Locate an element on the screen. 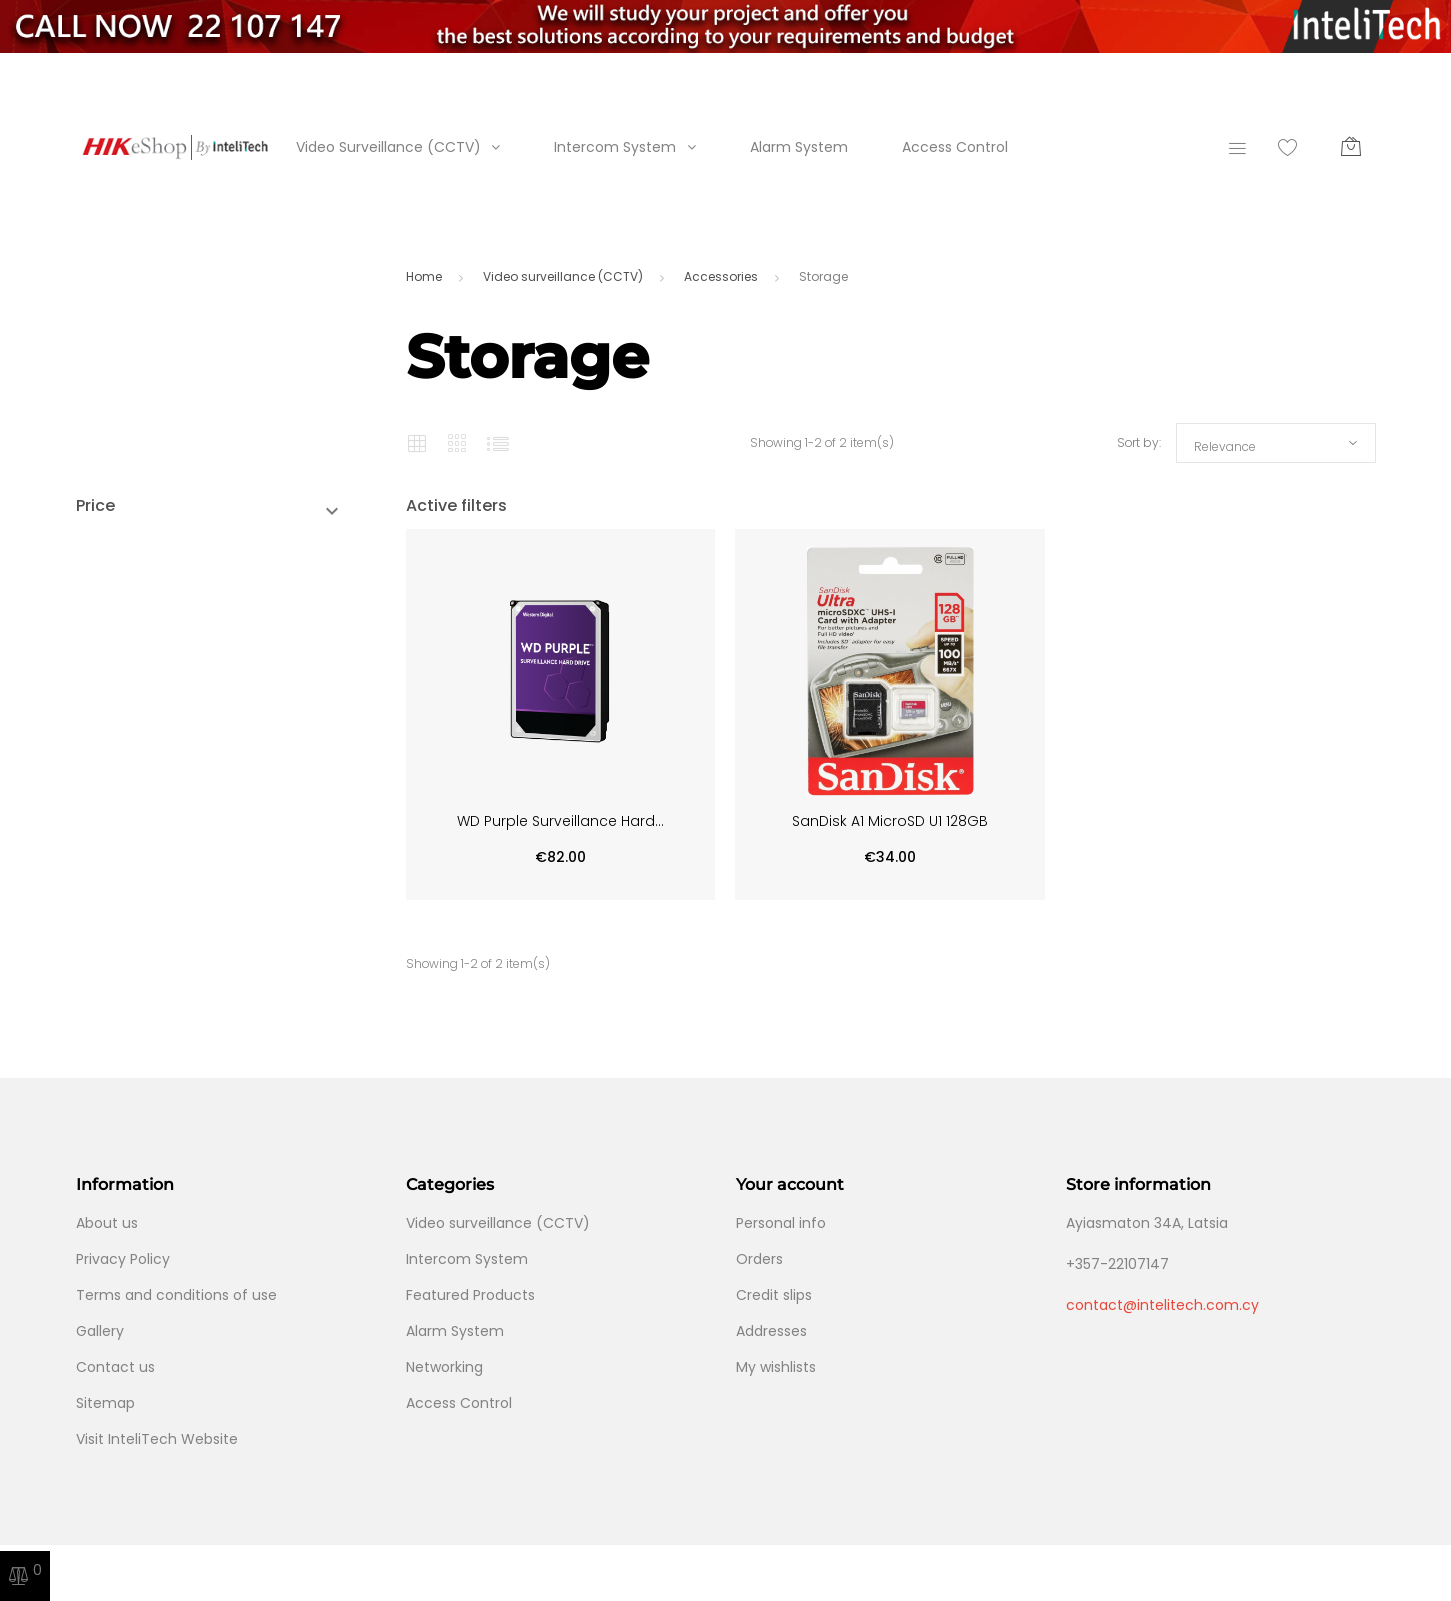  WD Purple Surveillance Hard... is located at coordinates (560, 821).